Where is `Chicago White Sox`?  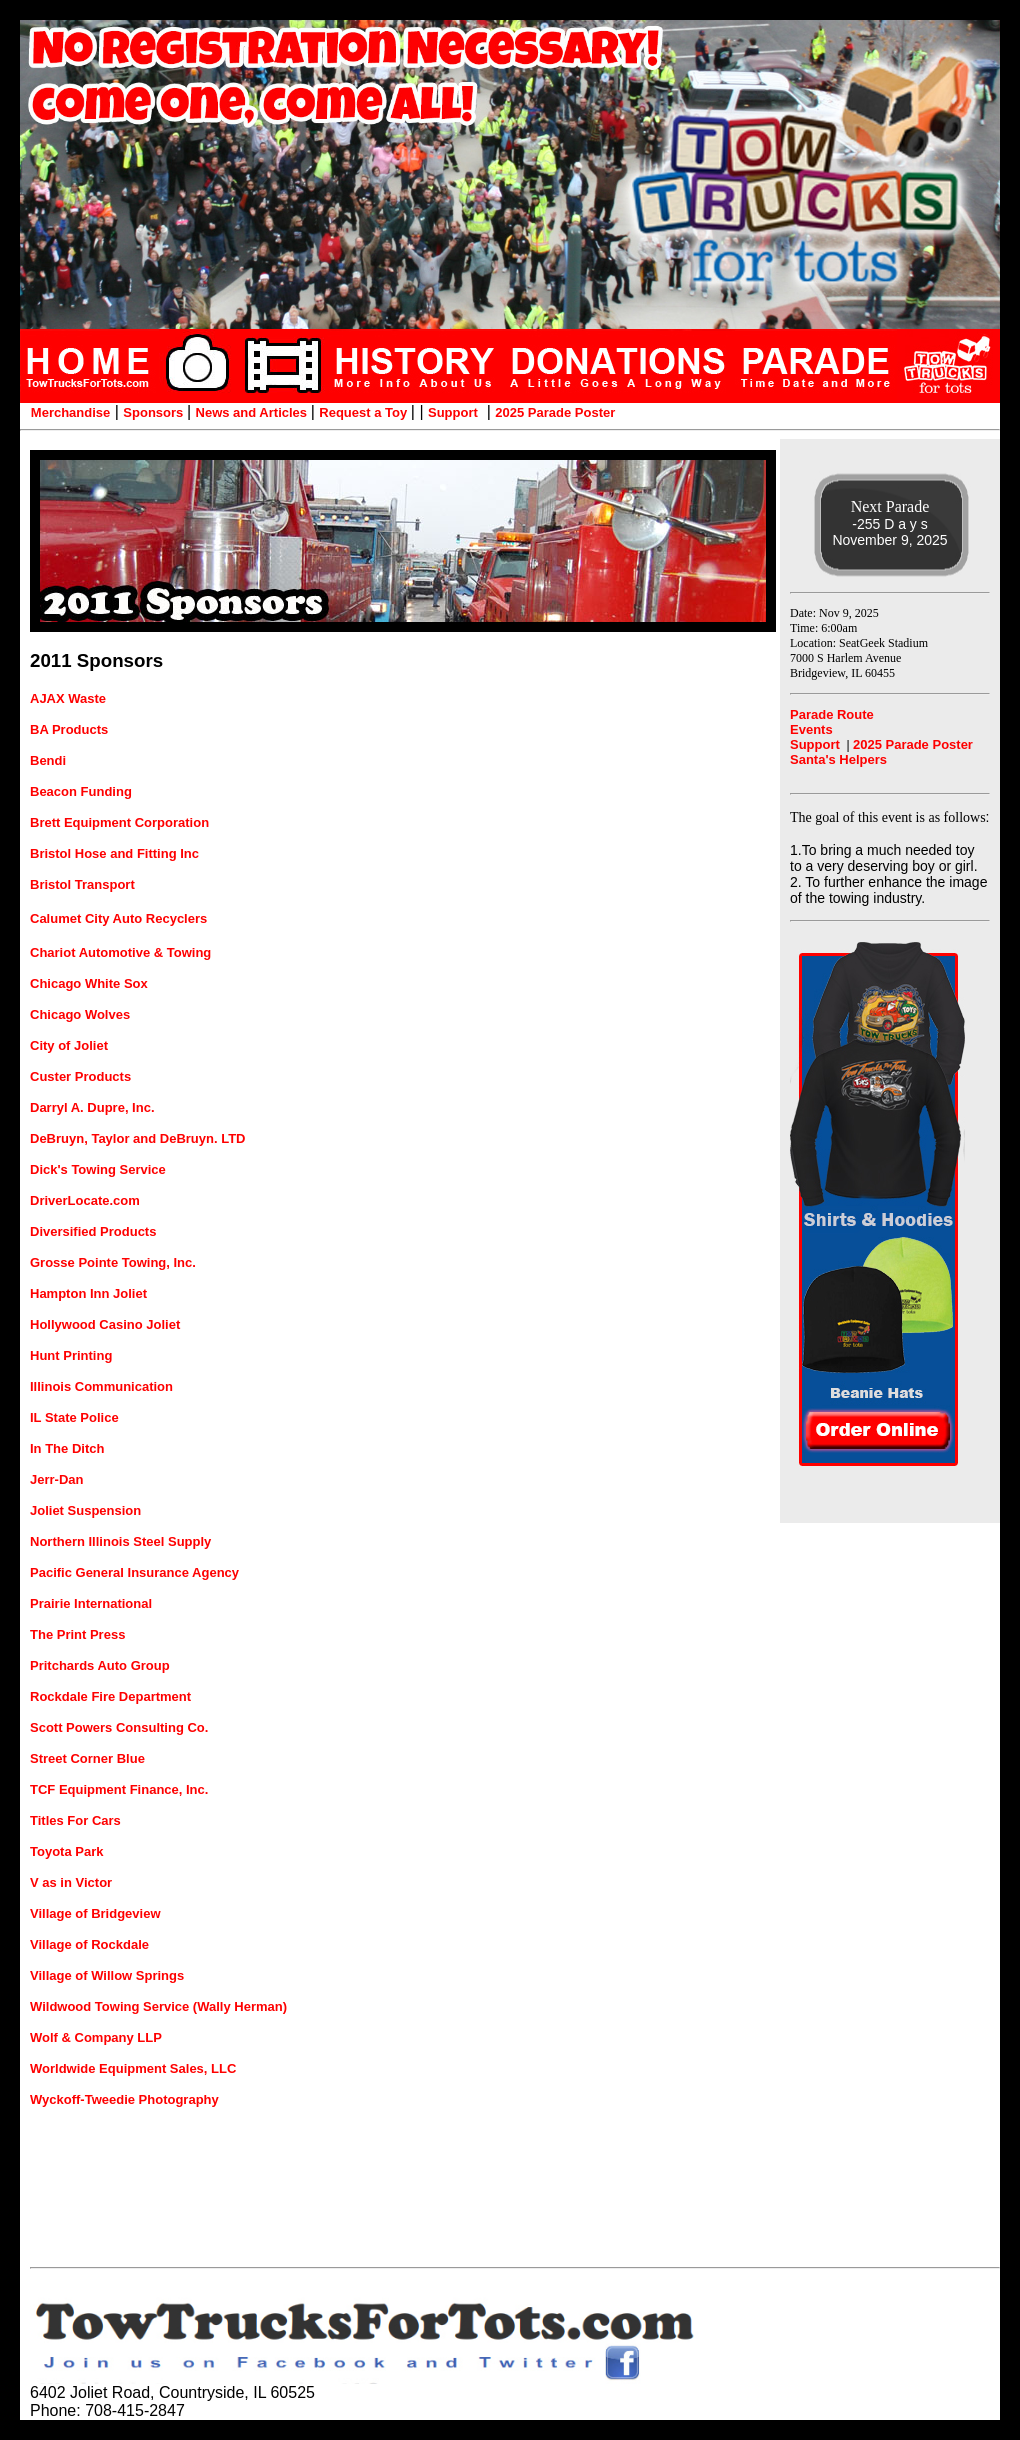
Chicago White Sox is located at coordinates (89, 983).